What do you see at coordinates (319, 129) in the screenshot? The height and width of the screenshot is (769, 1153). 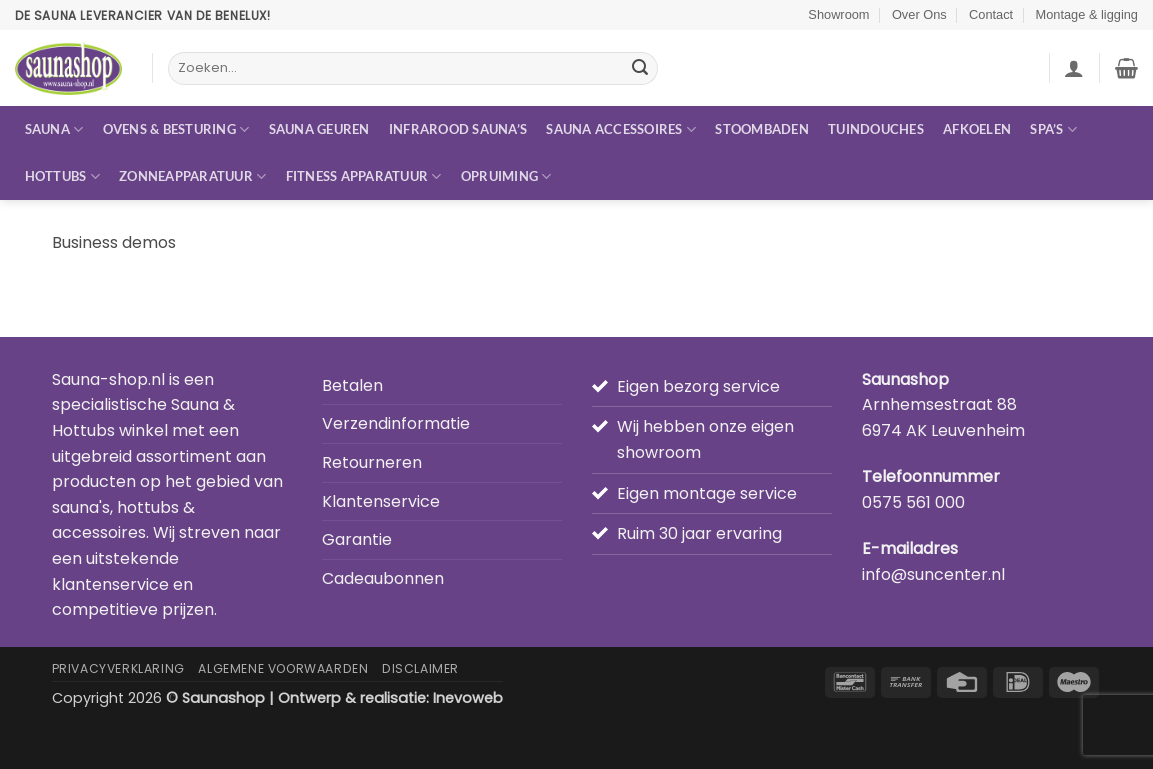 I see `Sauna geuren` at bounding box center [319, 129].